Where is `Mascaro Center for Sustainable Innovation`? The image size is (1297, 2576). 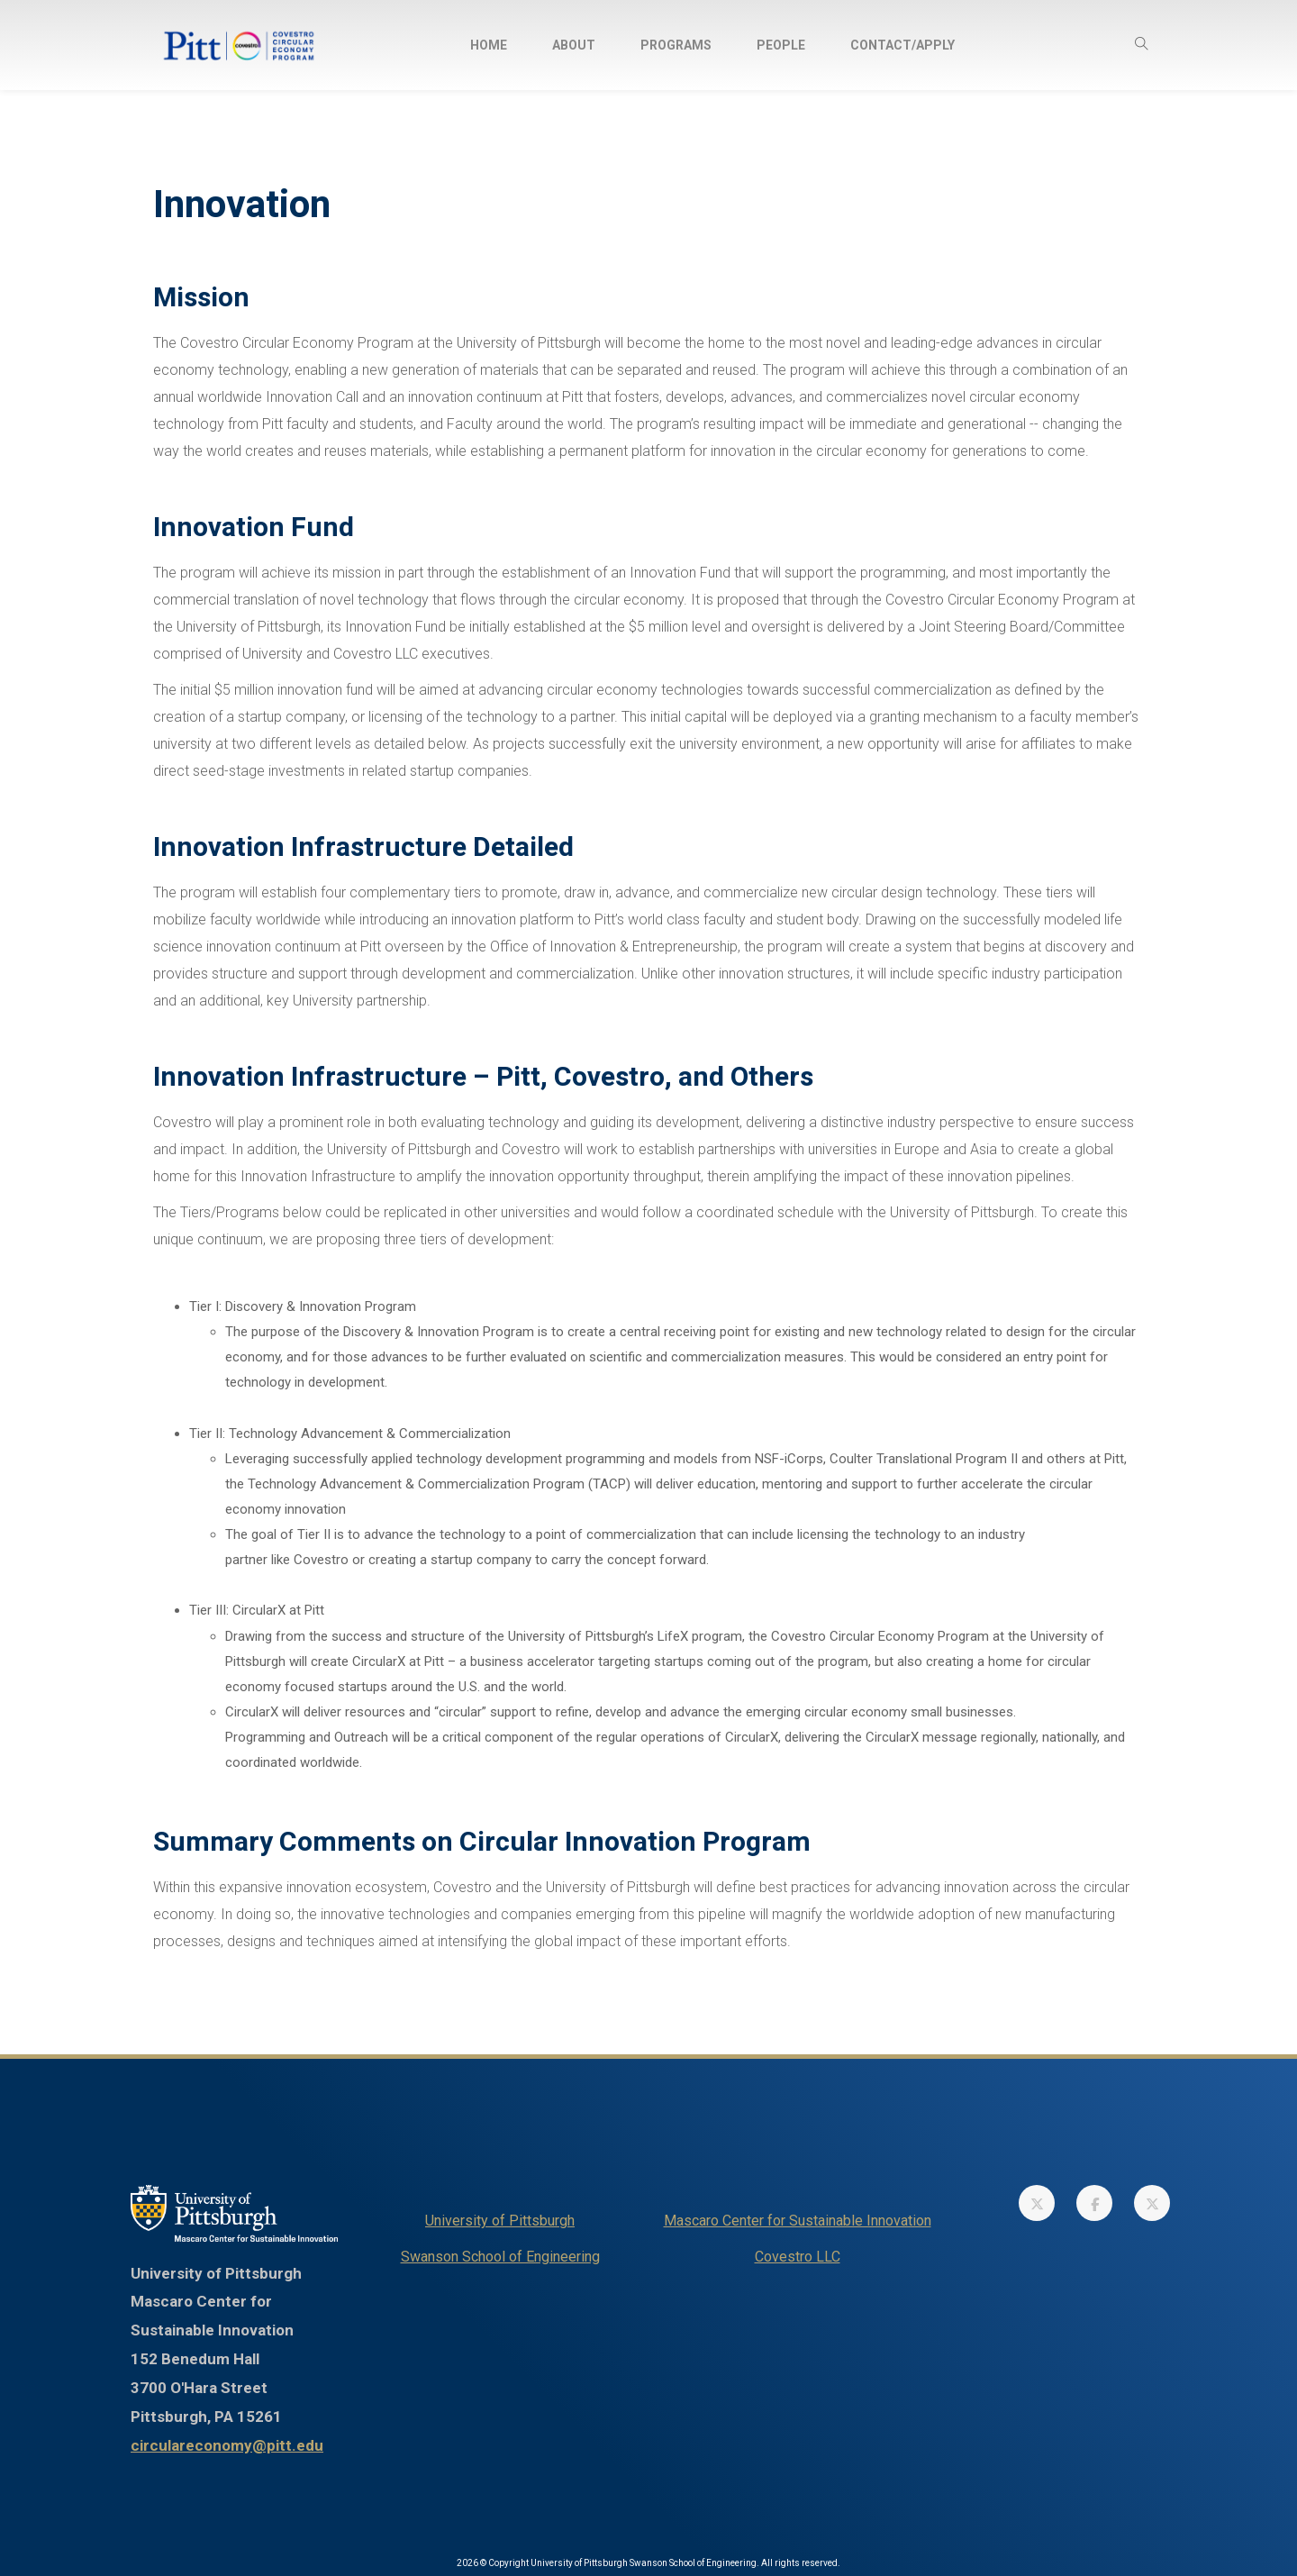 Mascaro Center for Sustainable Innovation is located at coordinates (797, 2220).